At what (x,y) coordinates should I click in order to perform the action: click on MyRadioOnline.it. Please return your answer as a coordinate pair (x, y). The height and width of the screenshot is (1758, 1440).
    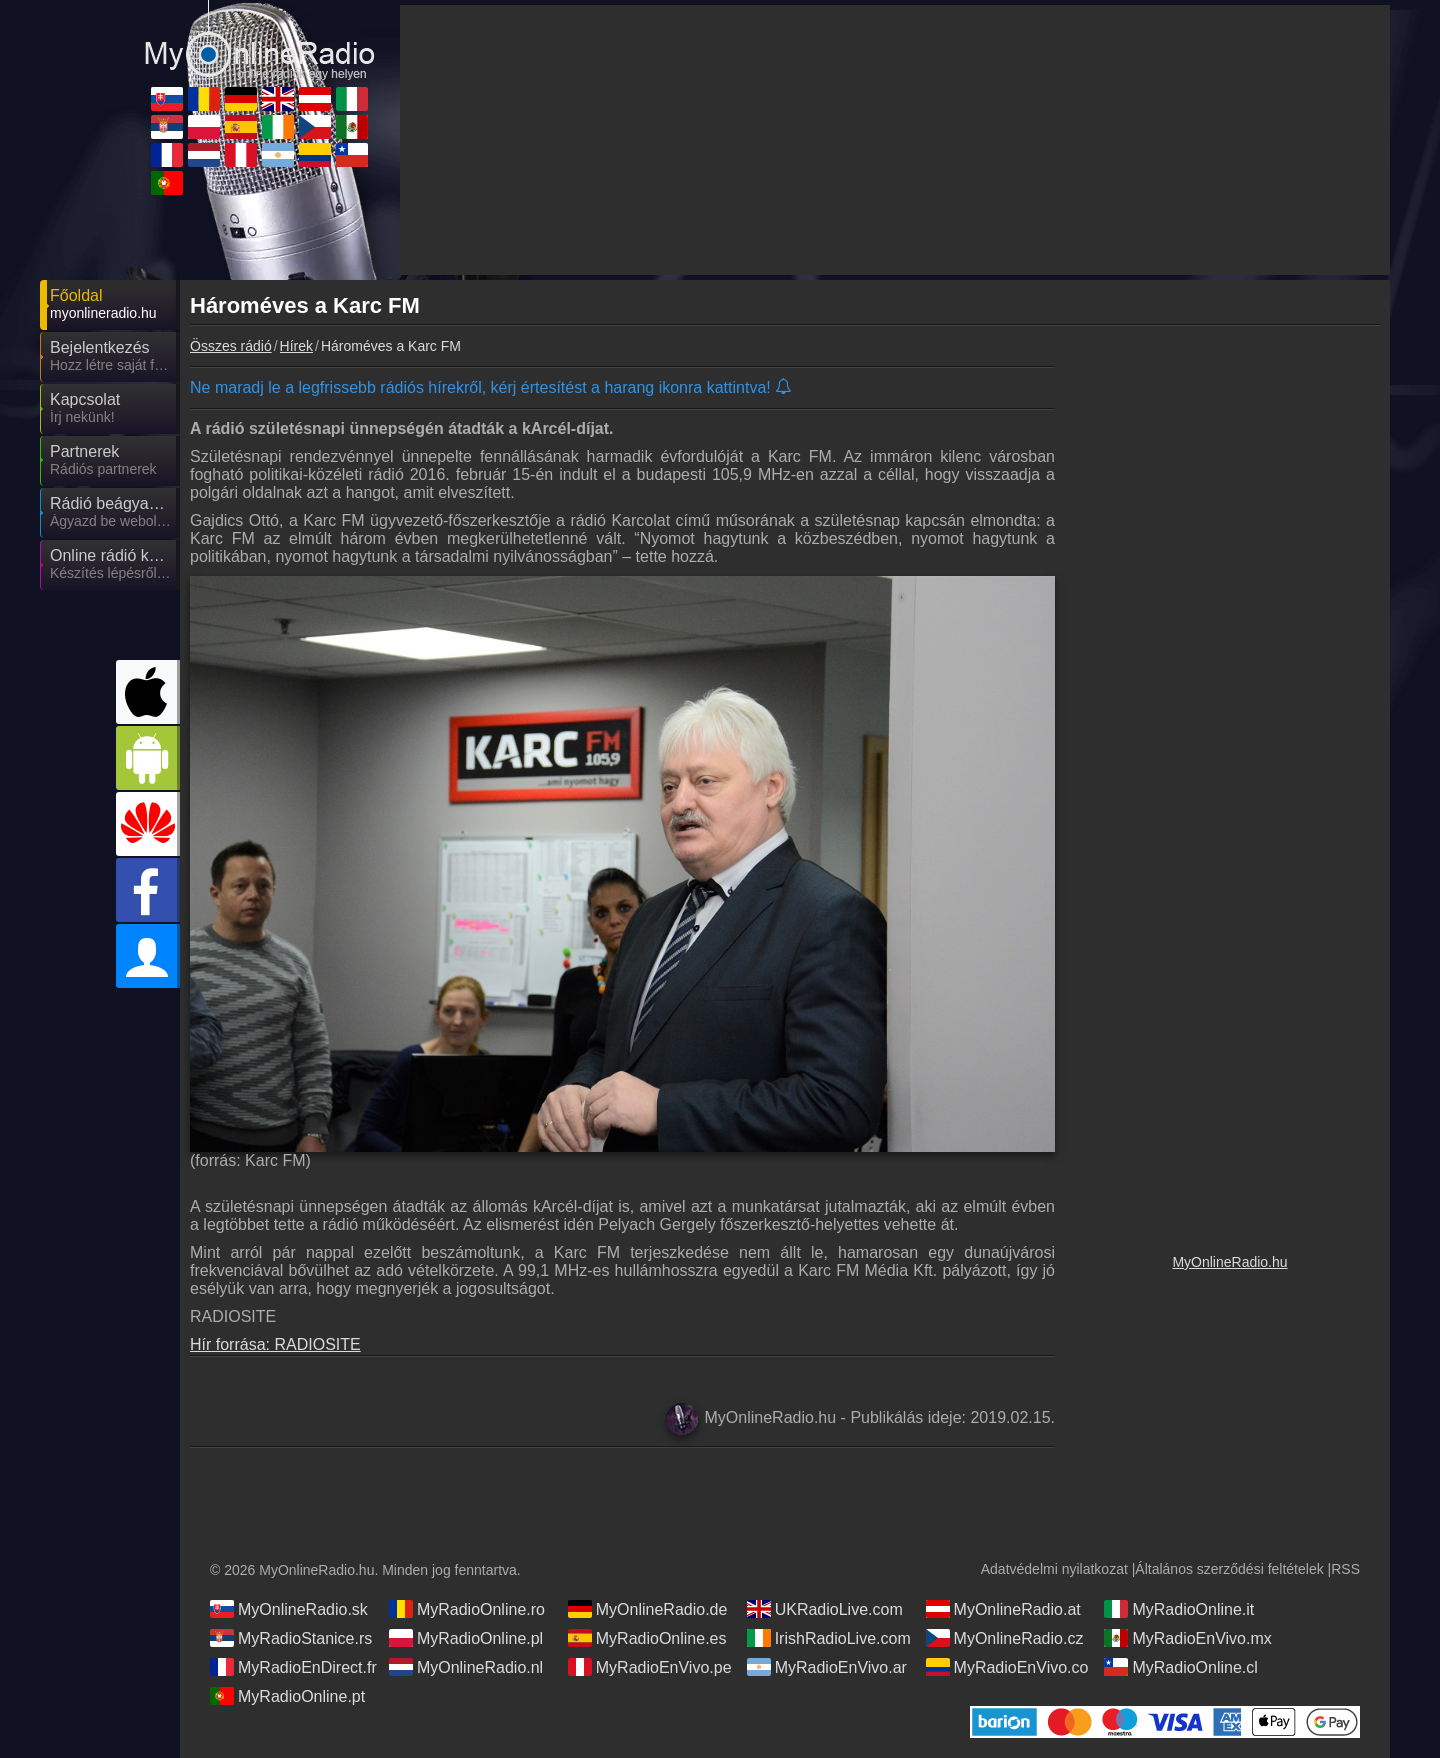
    Looking at the image, I should click on (1179, 1609).